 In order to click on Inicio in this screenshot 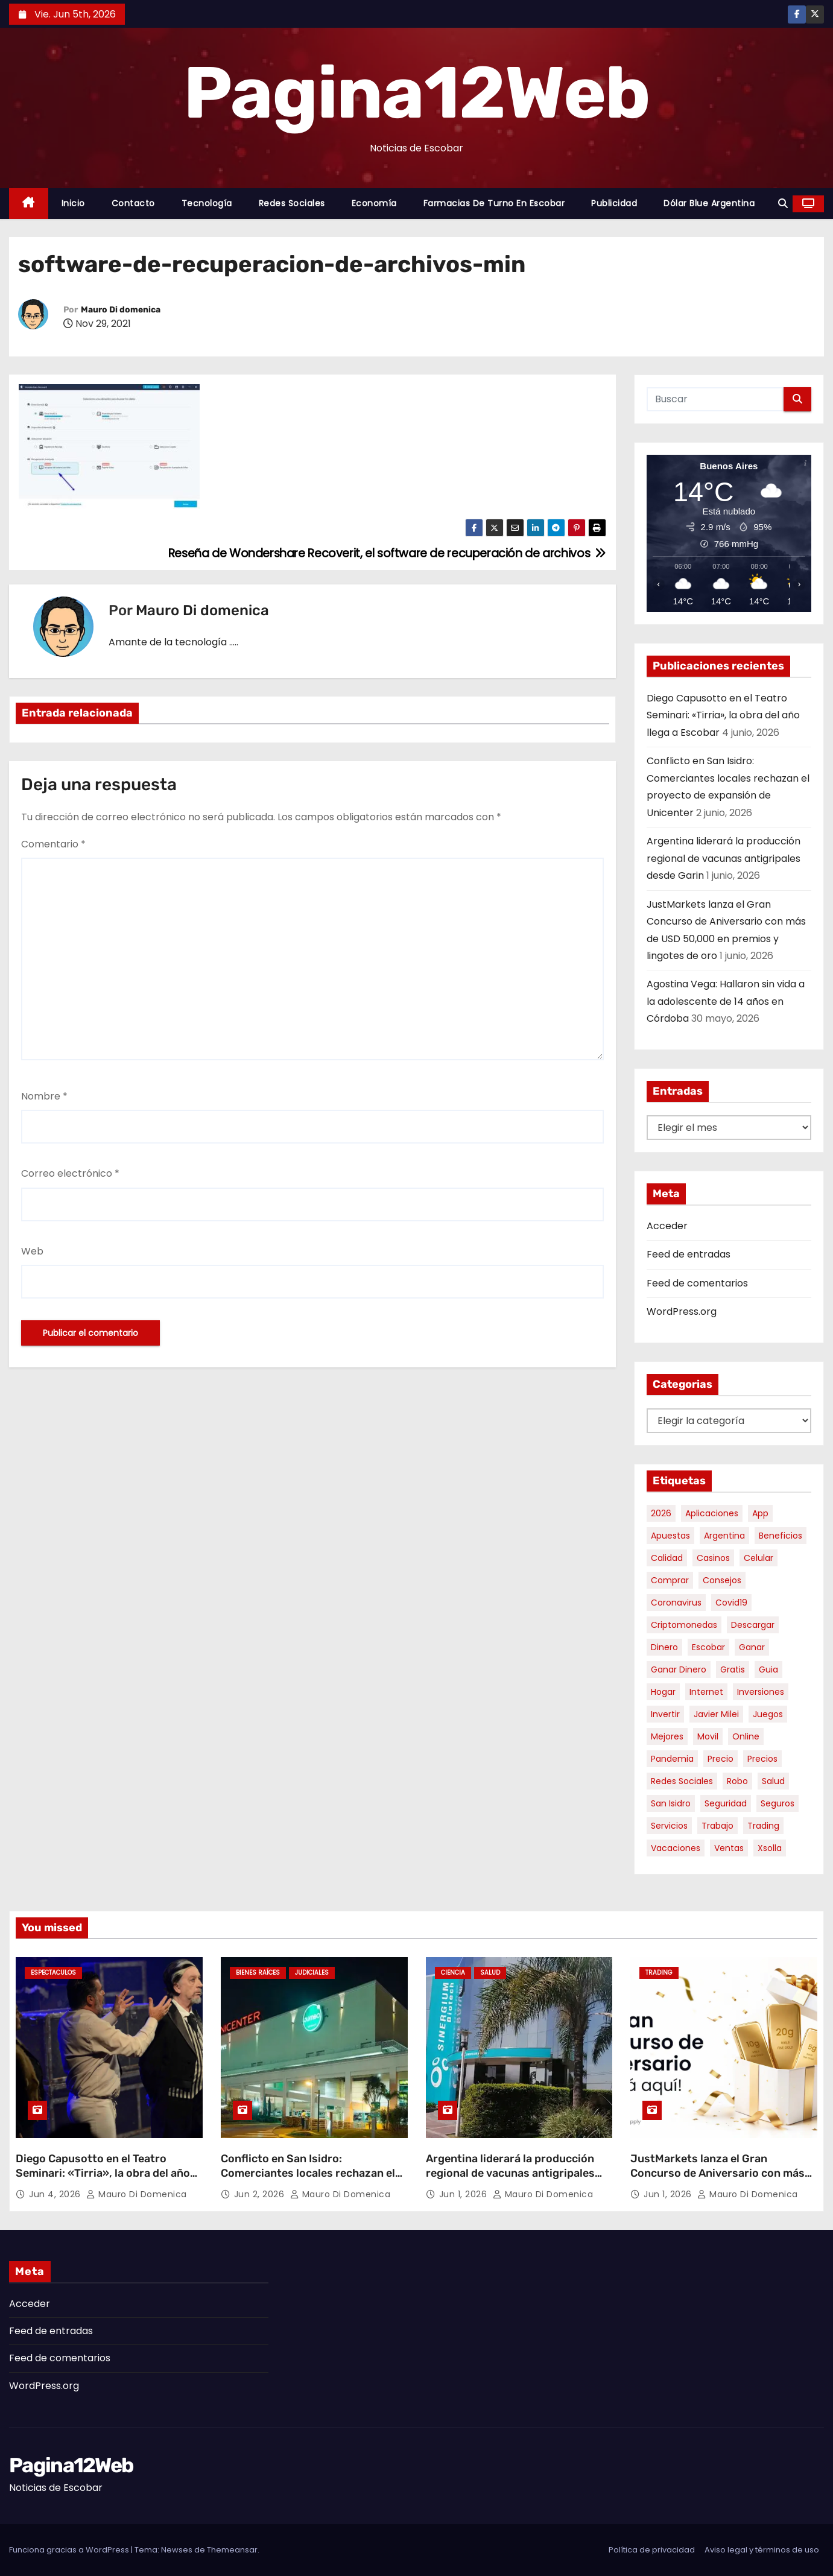, I will do `click(73, 203)`.